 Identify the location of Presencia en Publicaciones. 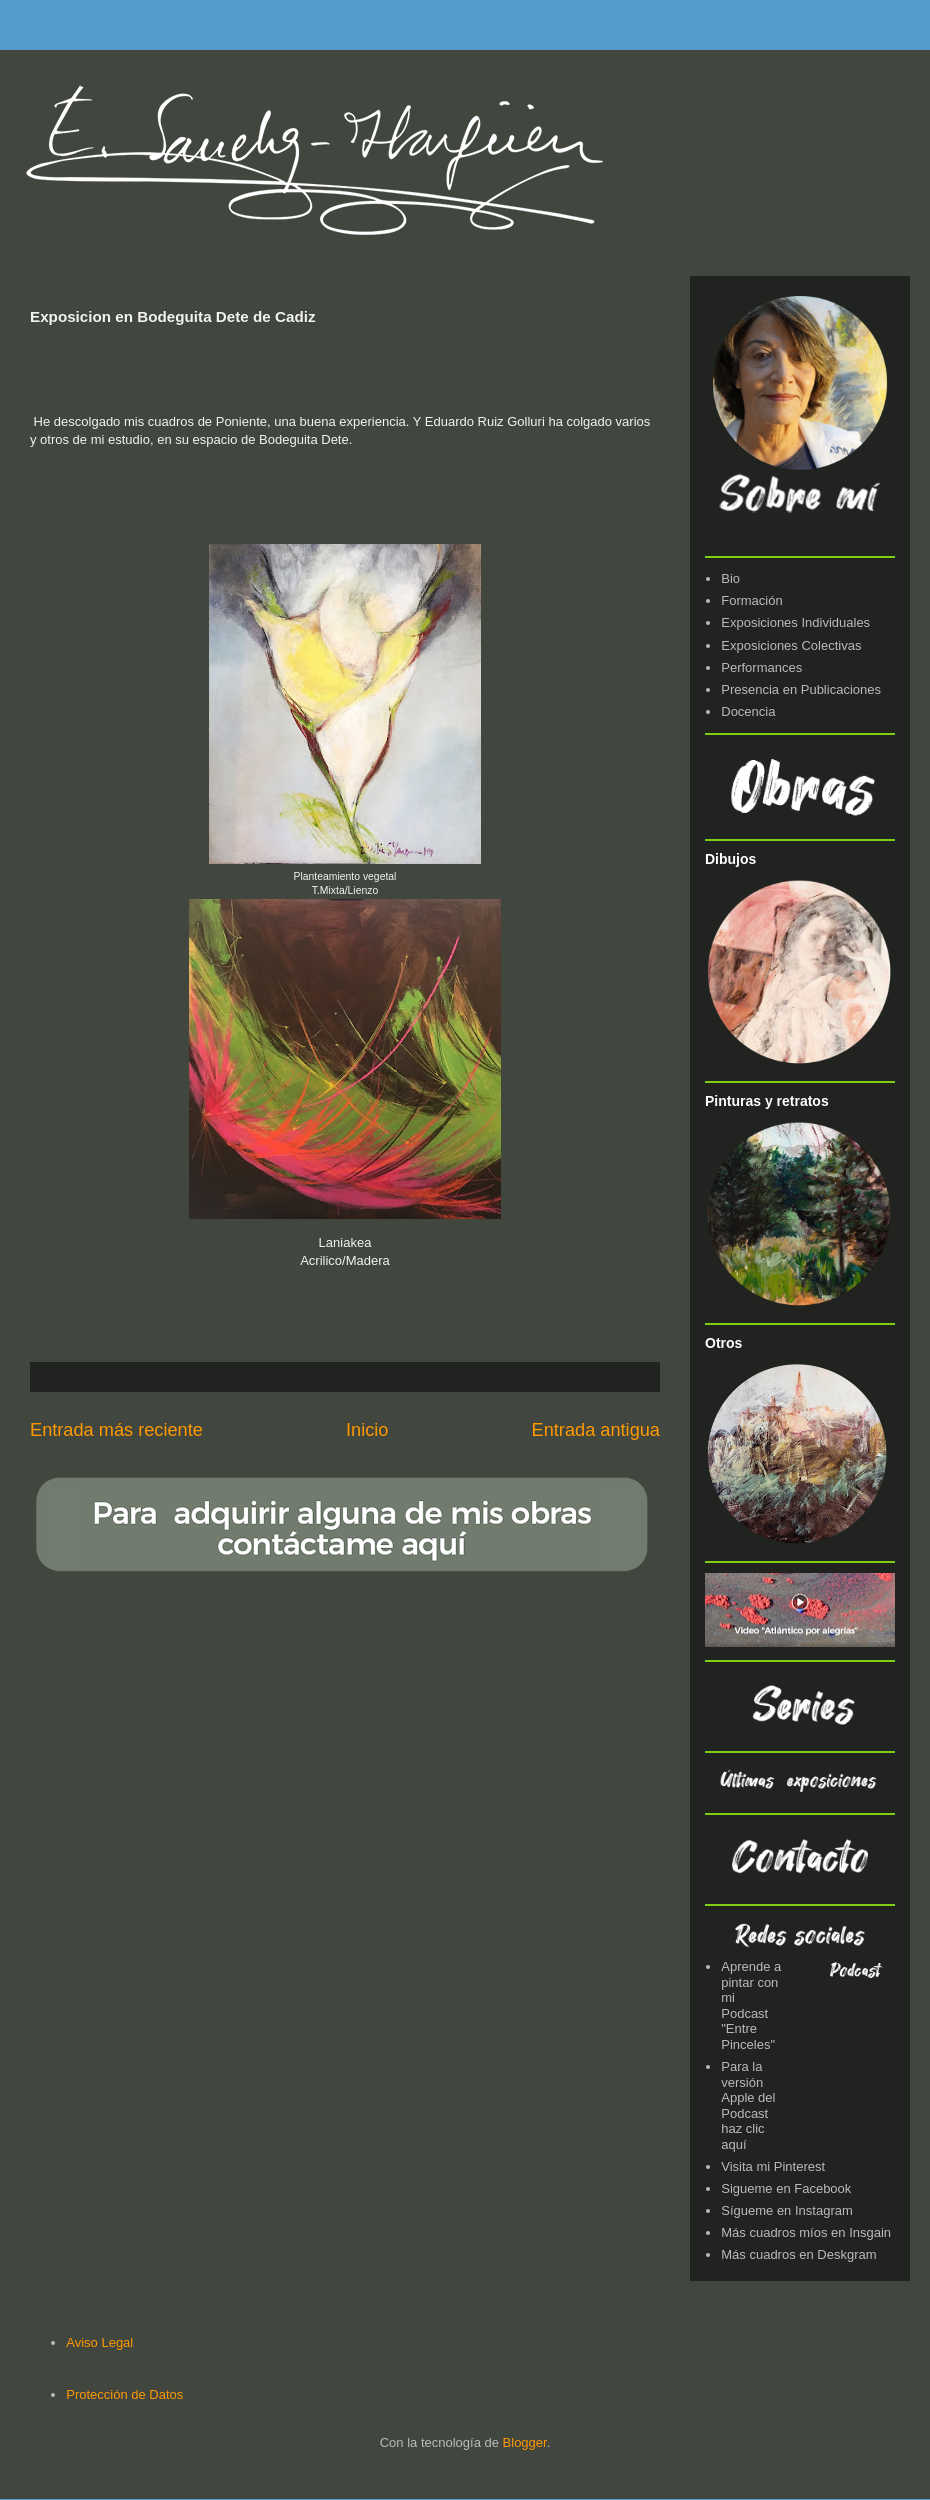
(801, 689).